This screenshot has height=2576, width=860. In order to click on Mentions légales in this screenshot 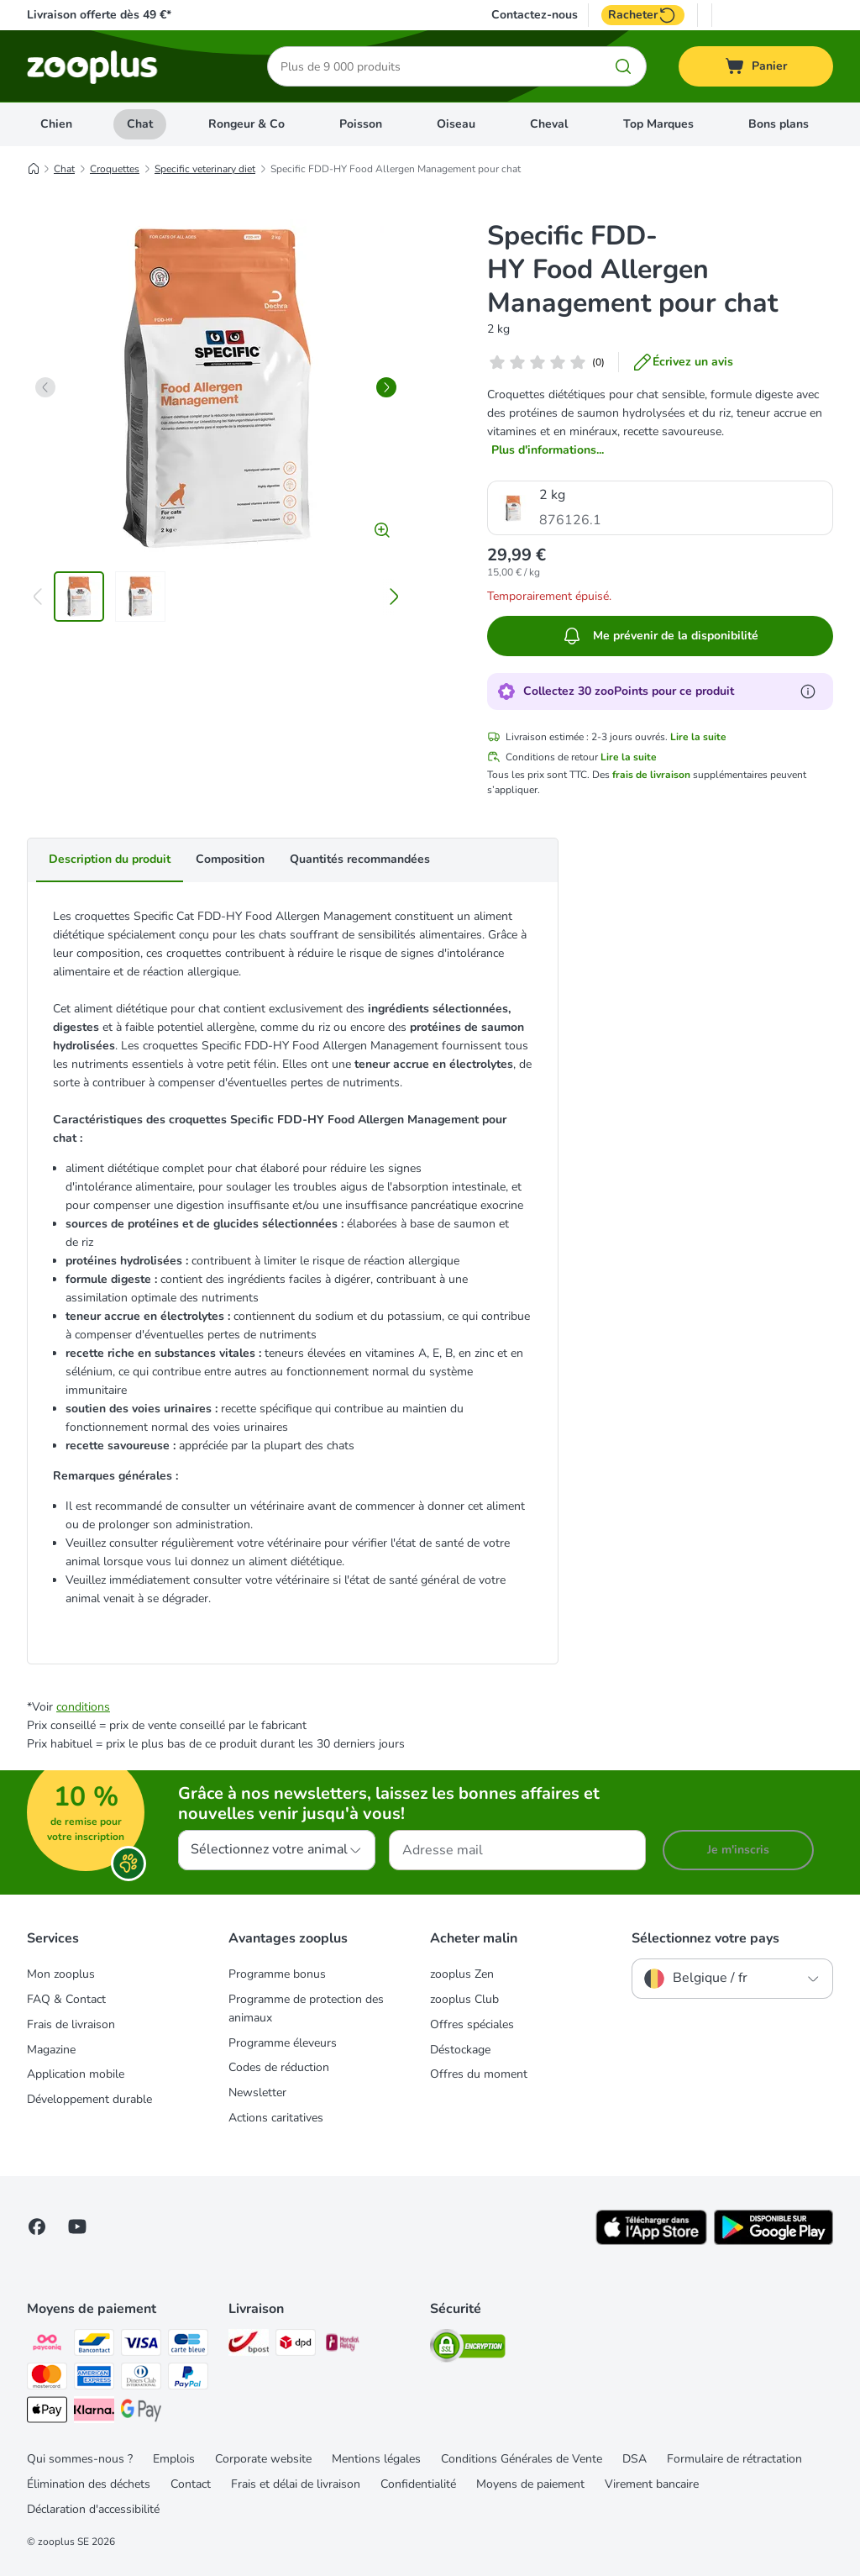, I will do `click(376, 2459)`.